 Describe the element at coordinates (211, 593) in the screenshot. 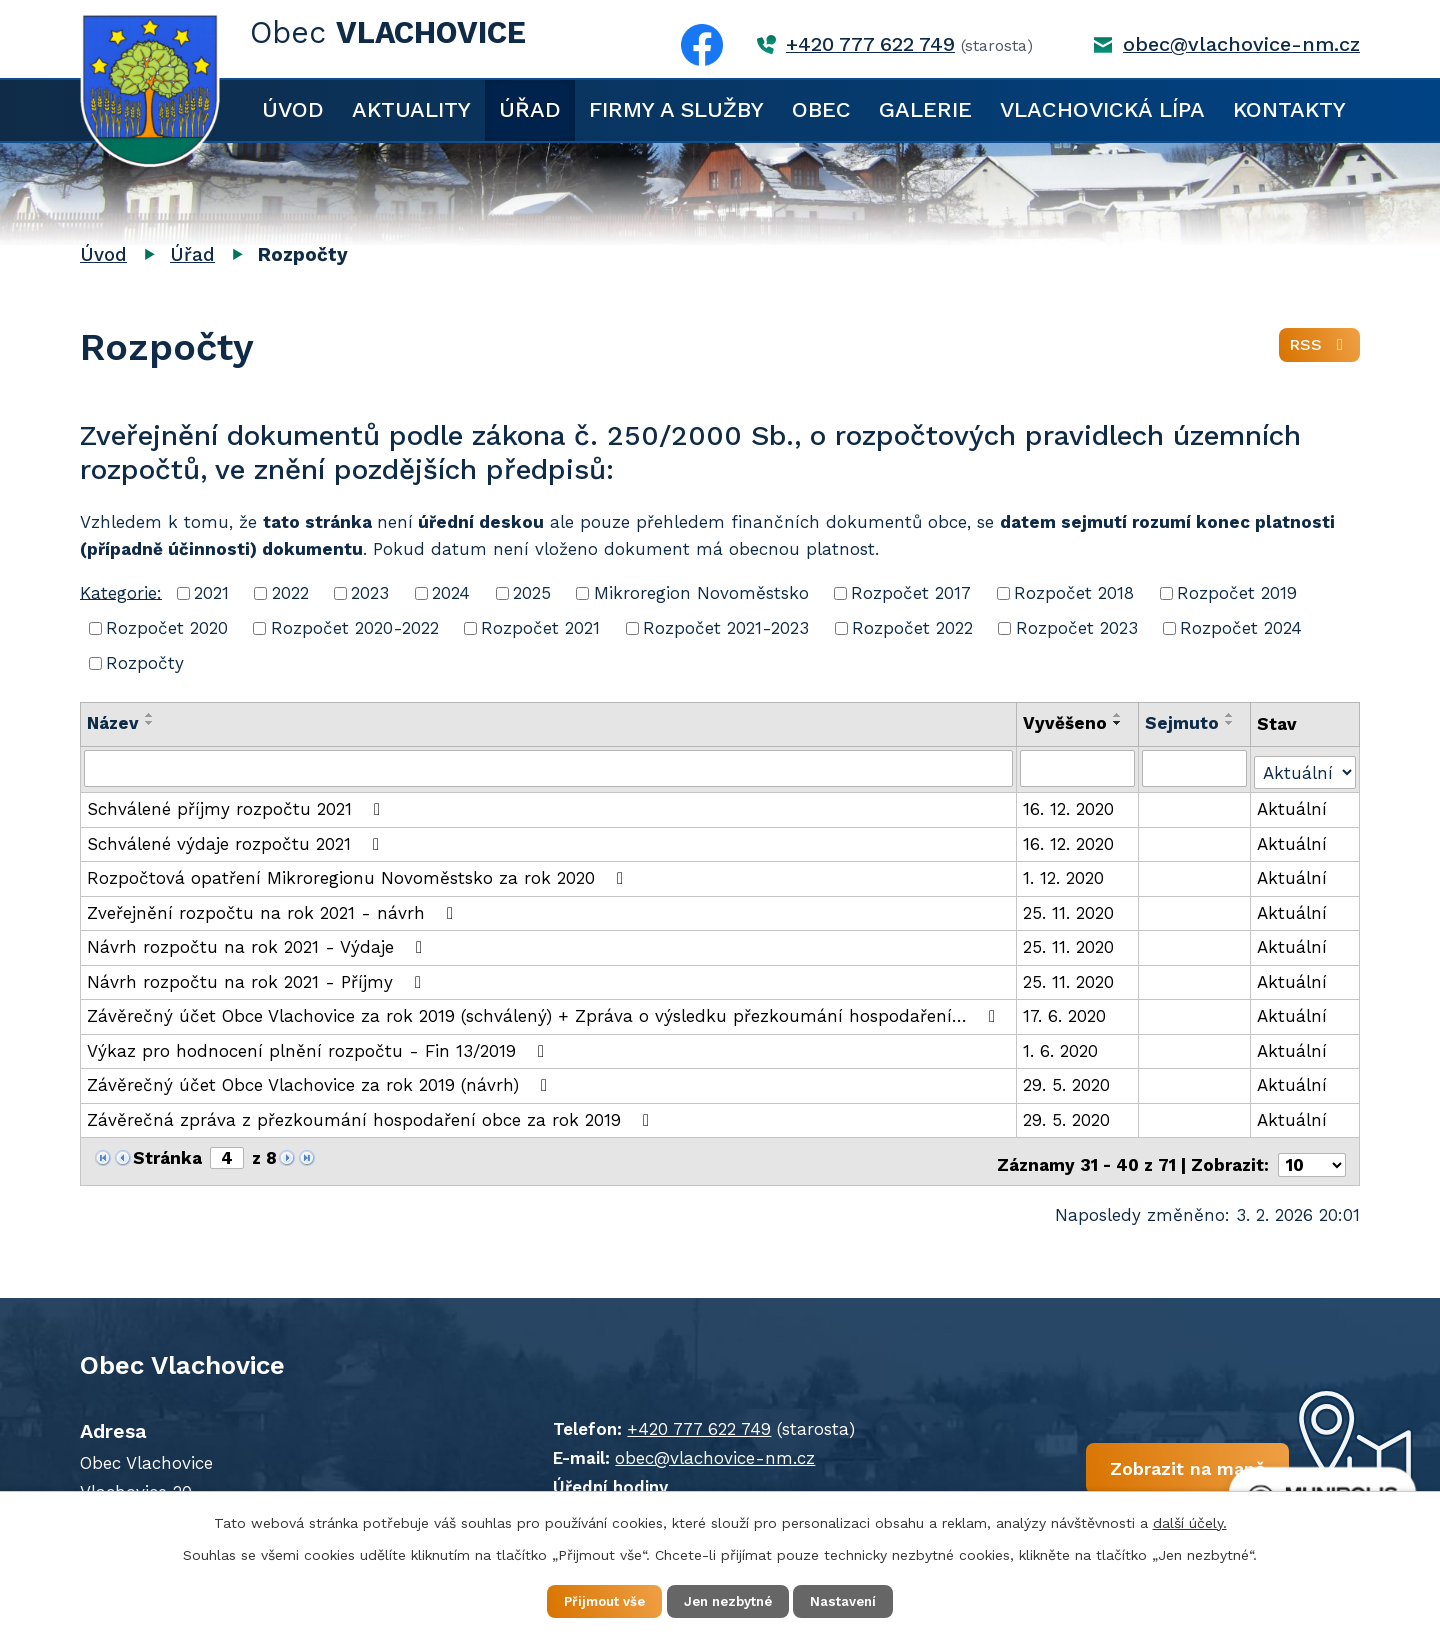

I see `2021` at that location.